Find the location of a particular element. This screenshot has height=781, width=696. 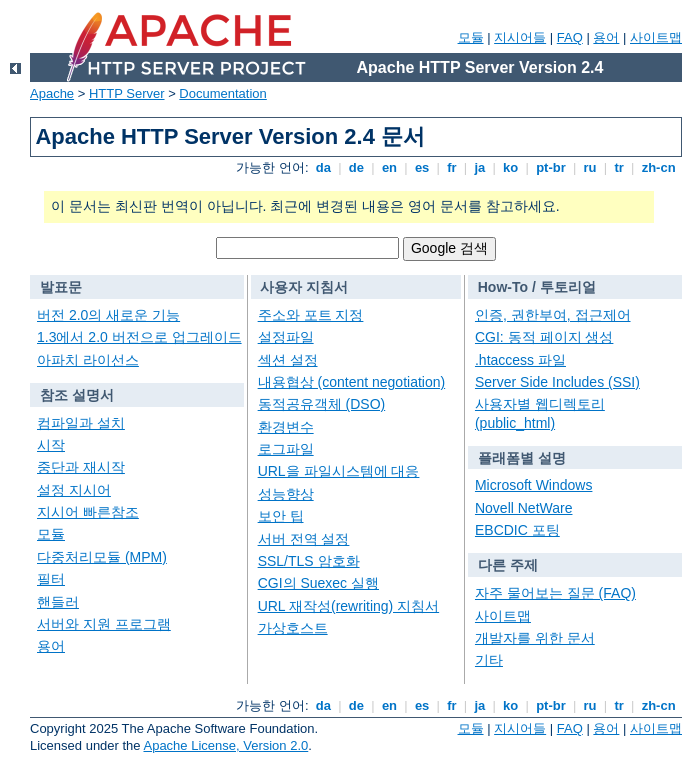

1.3에서 2.0 버전으로 업그레이드 is located at coordinates (139, 337).